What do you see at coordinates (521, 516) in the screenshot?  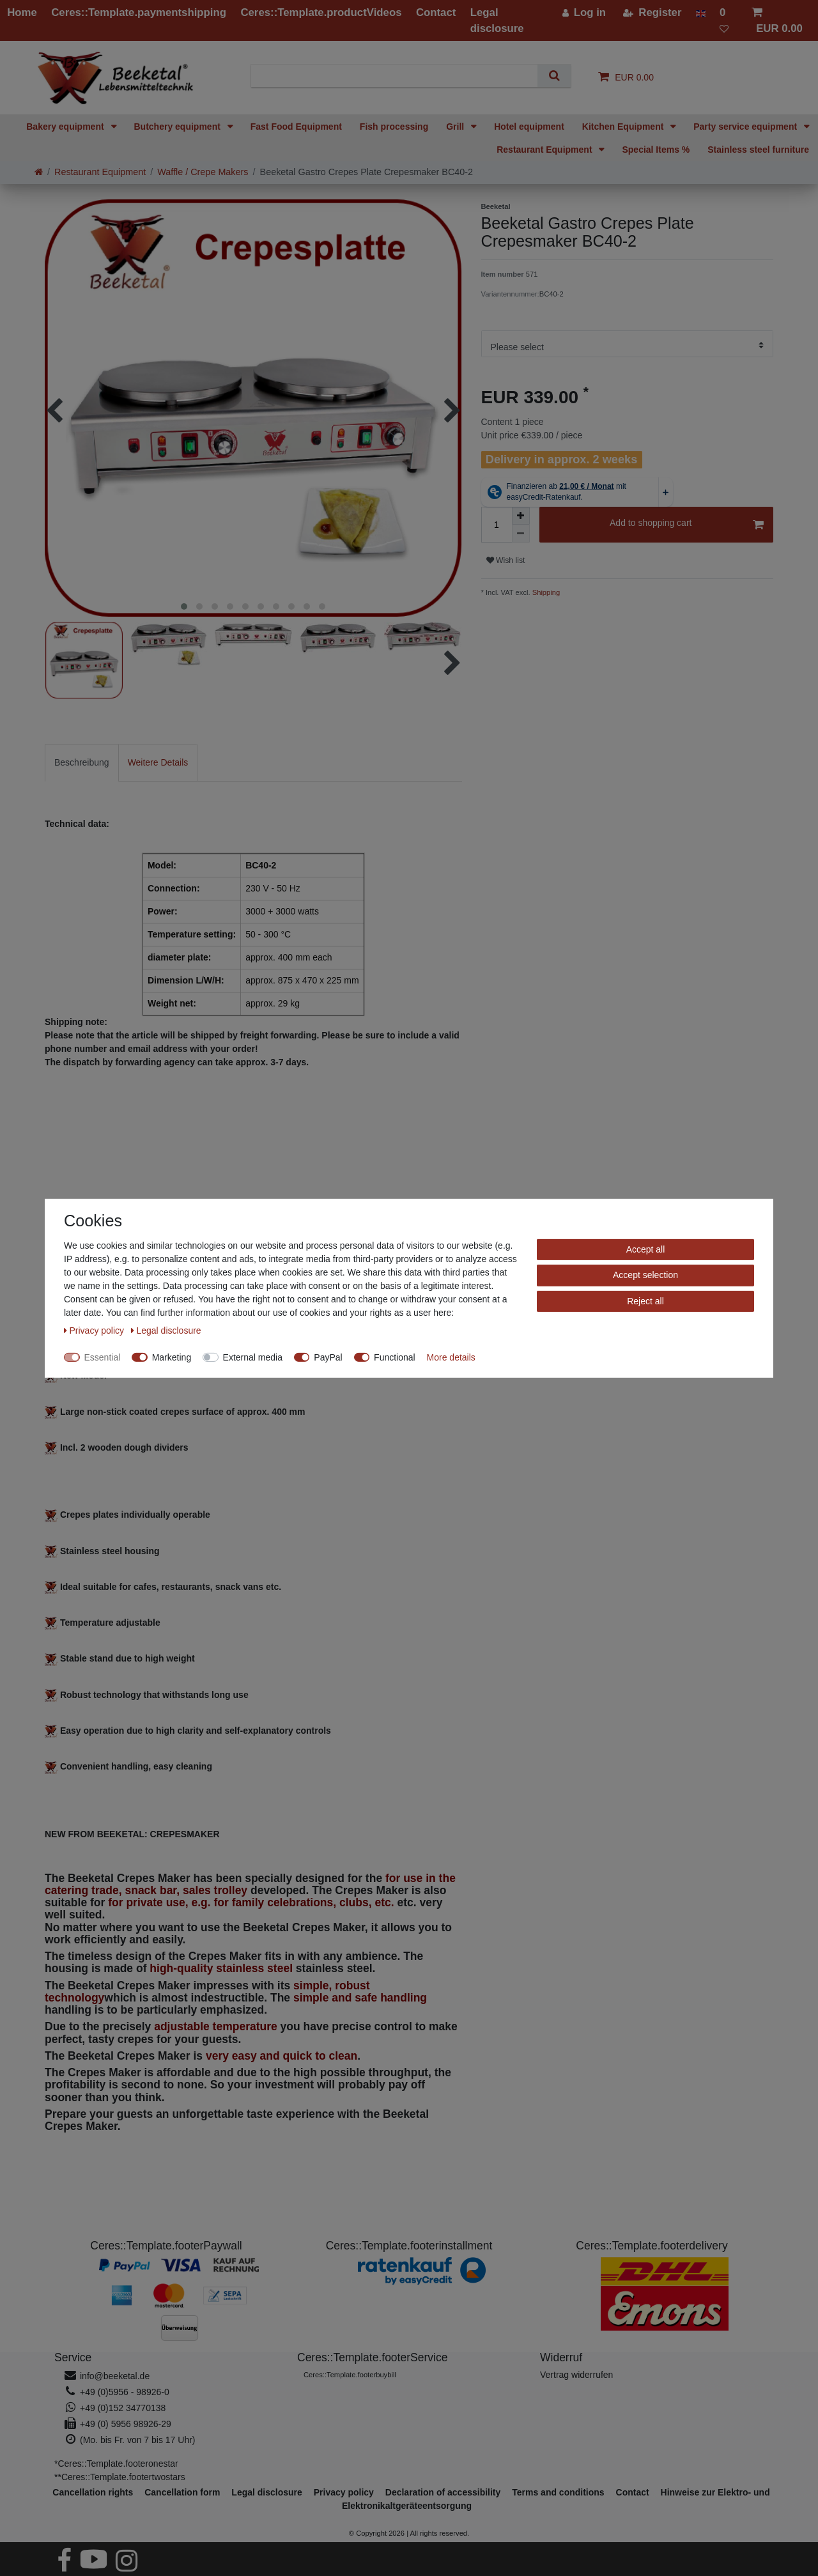 I see `[Inrease quantity]` at bounding box center [521, 516].